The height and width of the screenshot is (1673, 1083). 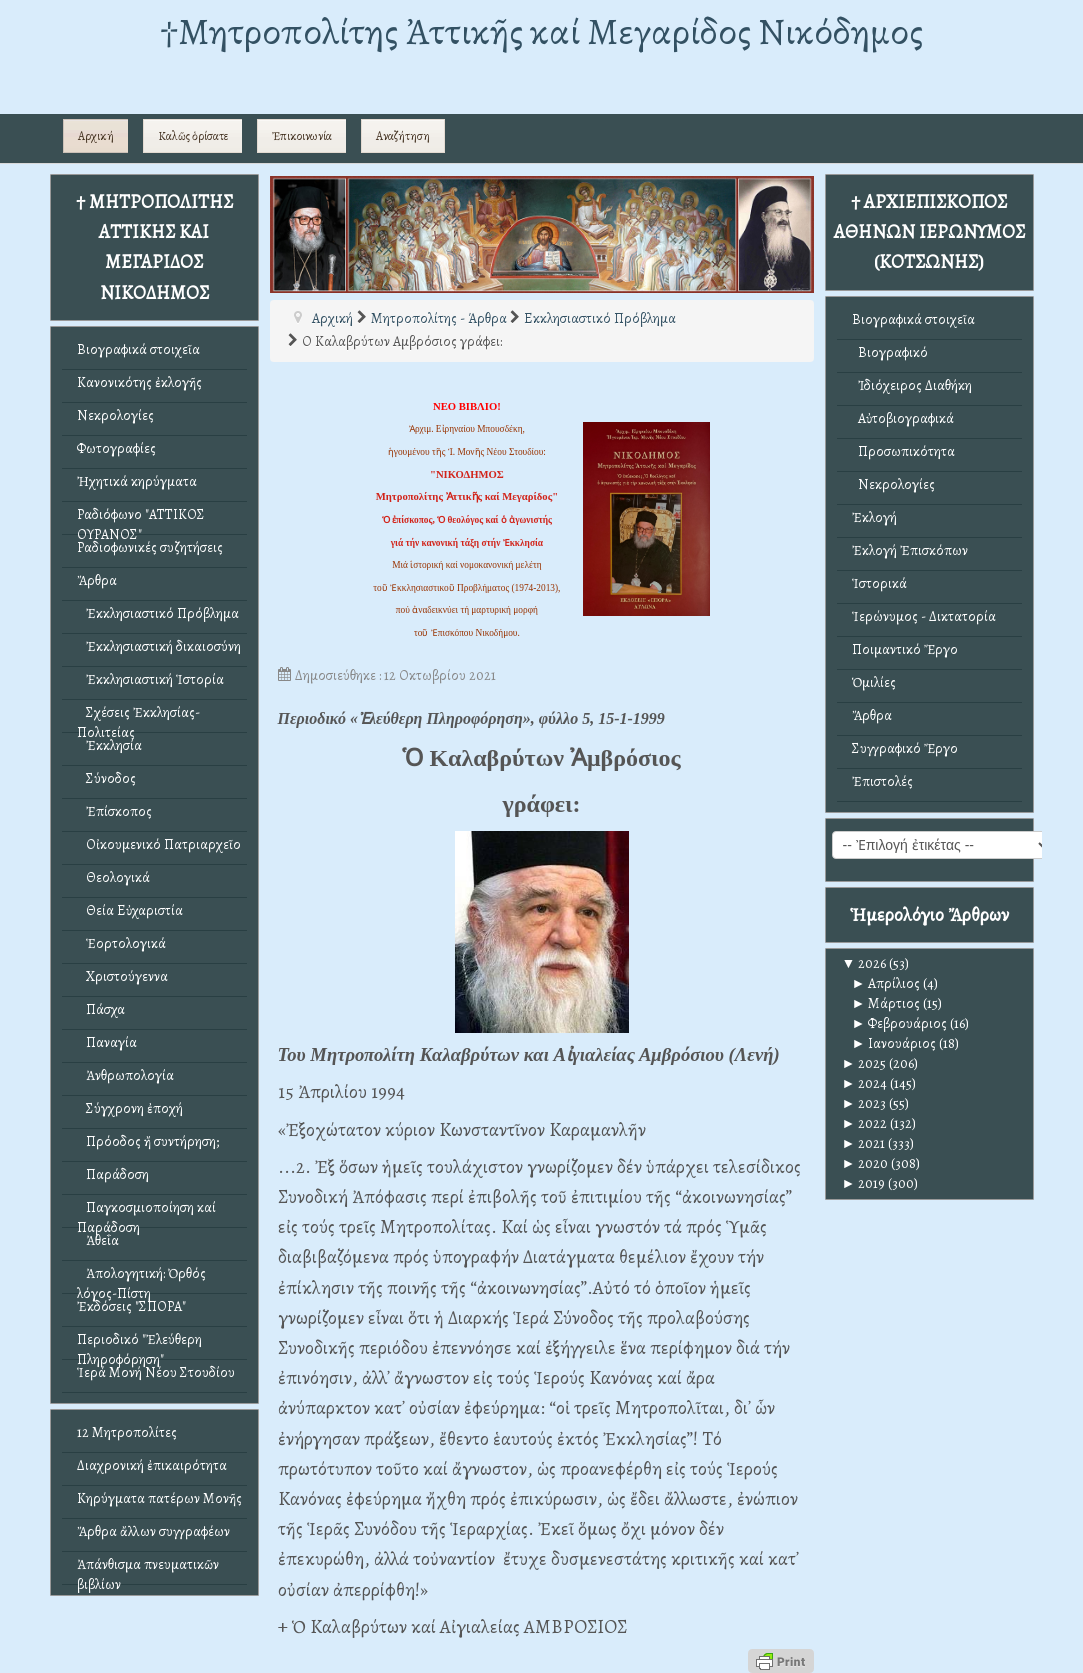 I want to click on Ἠχητικά κηρύγματα, so click(x=137, y=481).